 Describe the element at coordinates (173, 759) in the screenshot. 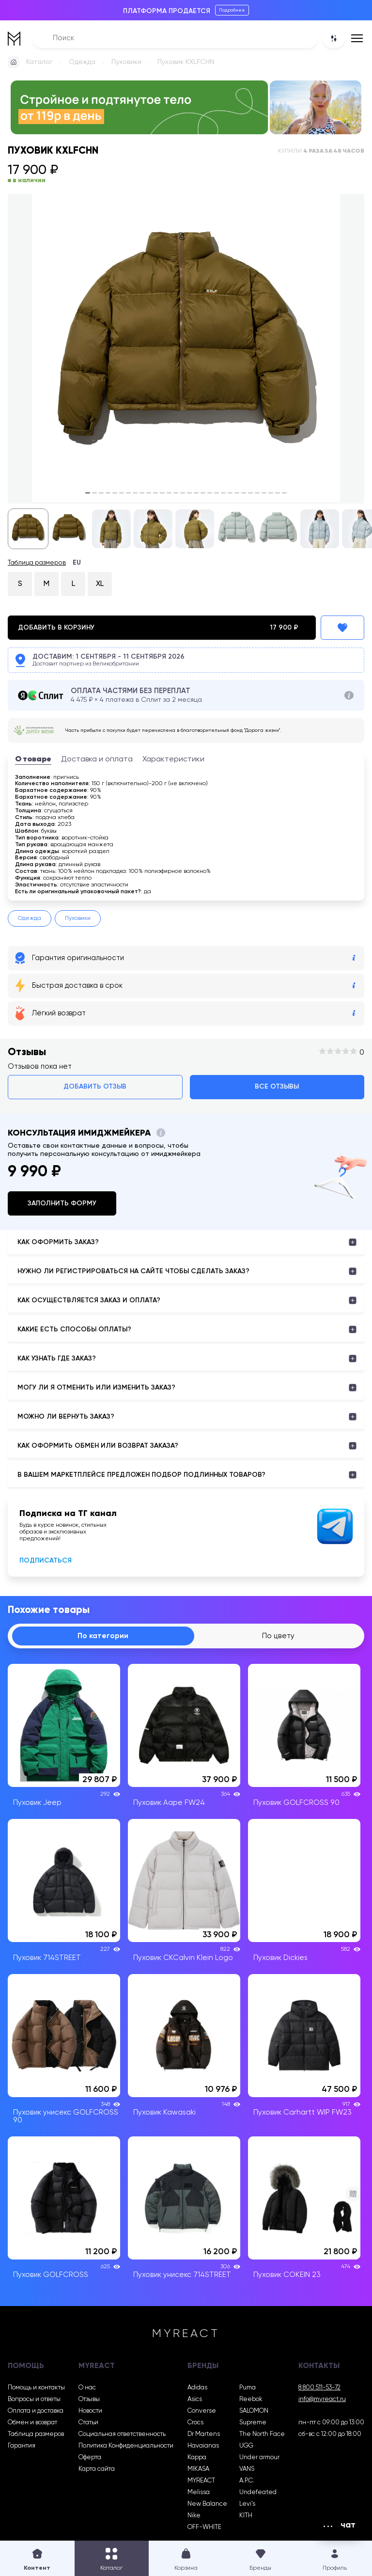

I see `Характеристики` at that location.